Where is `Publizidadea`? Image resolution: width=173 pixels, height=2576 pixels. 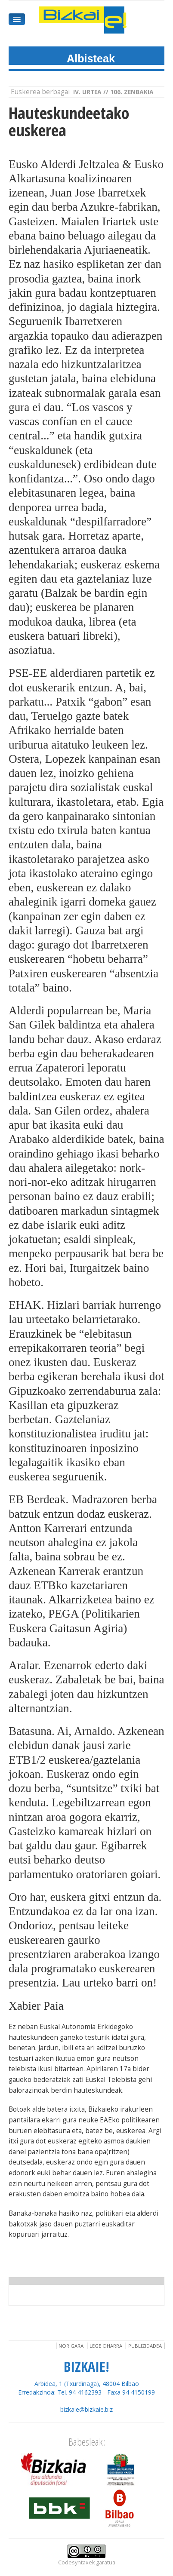
Publizidadea is located at coordinates (145, 2346).